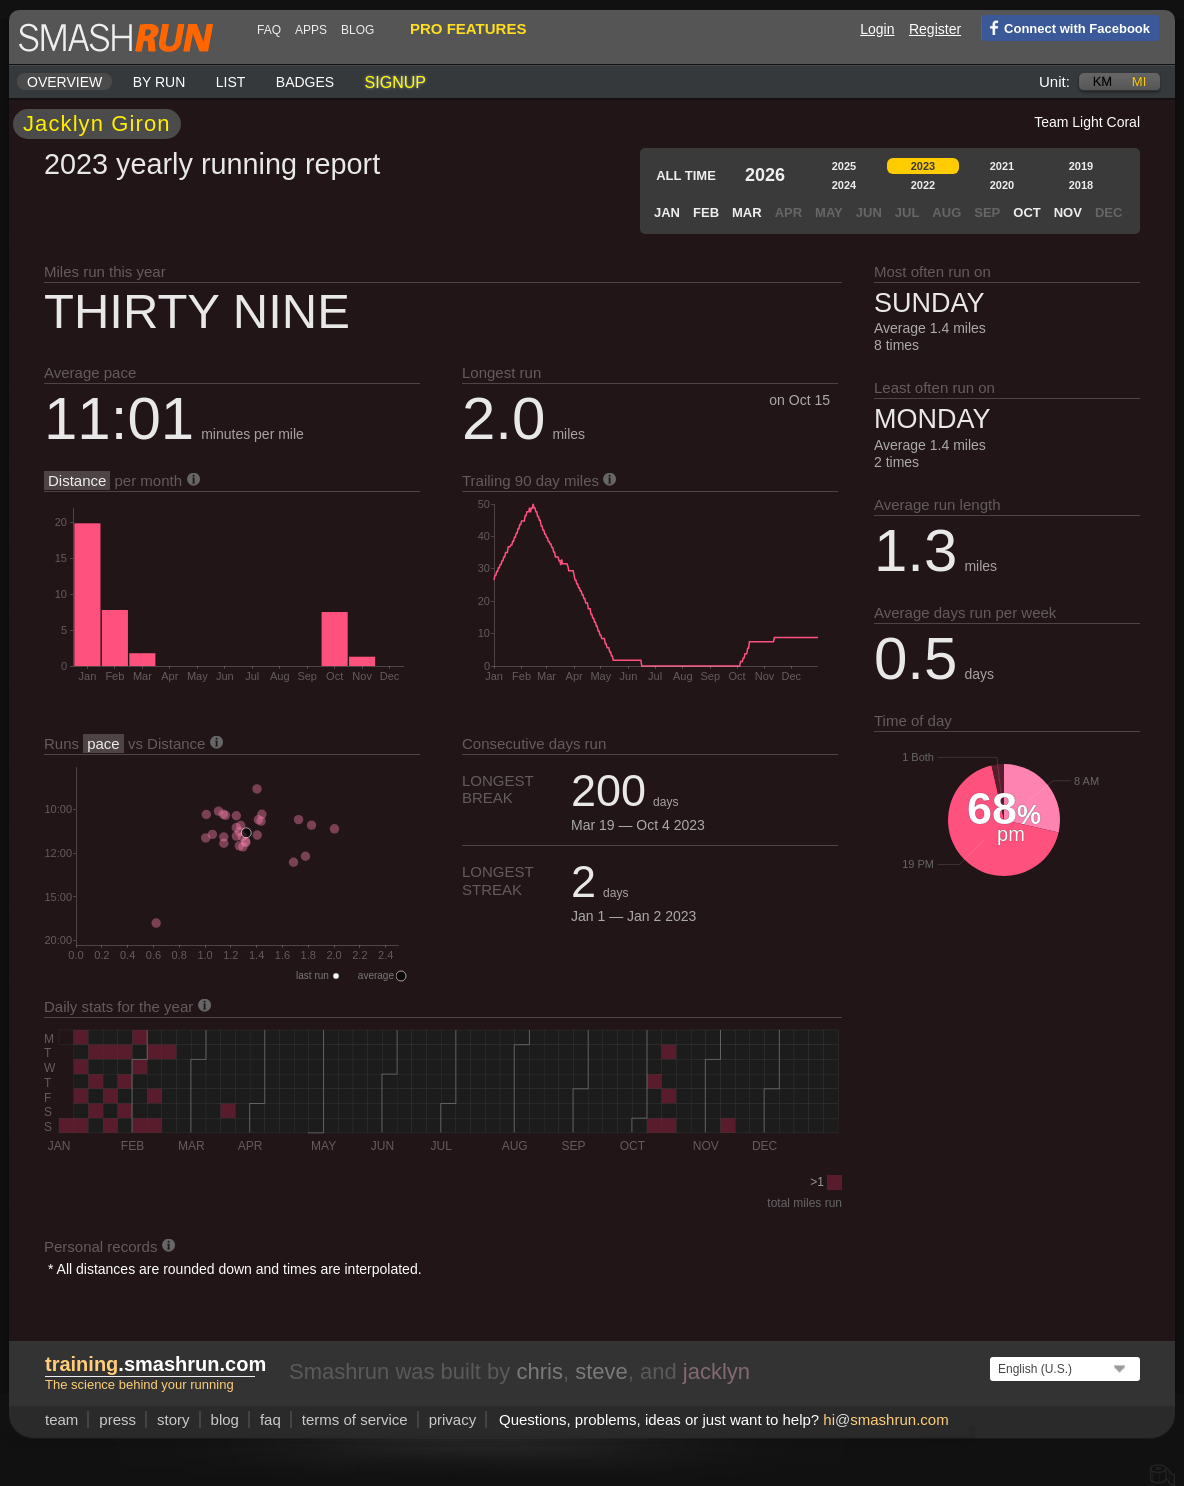 This screenshot has height=1486, width=1184. I want to click on Register, so click(935, 29).